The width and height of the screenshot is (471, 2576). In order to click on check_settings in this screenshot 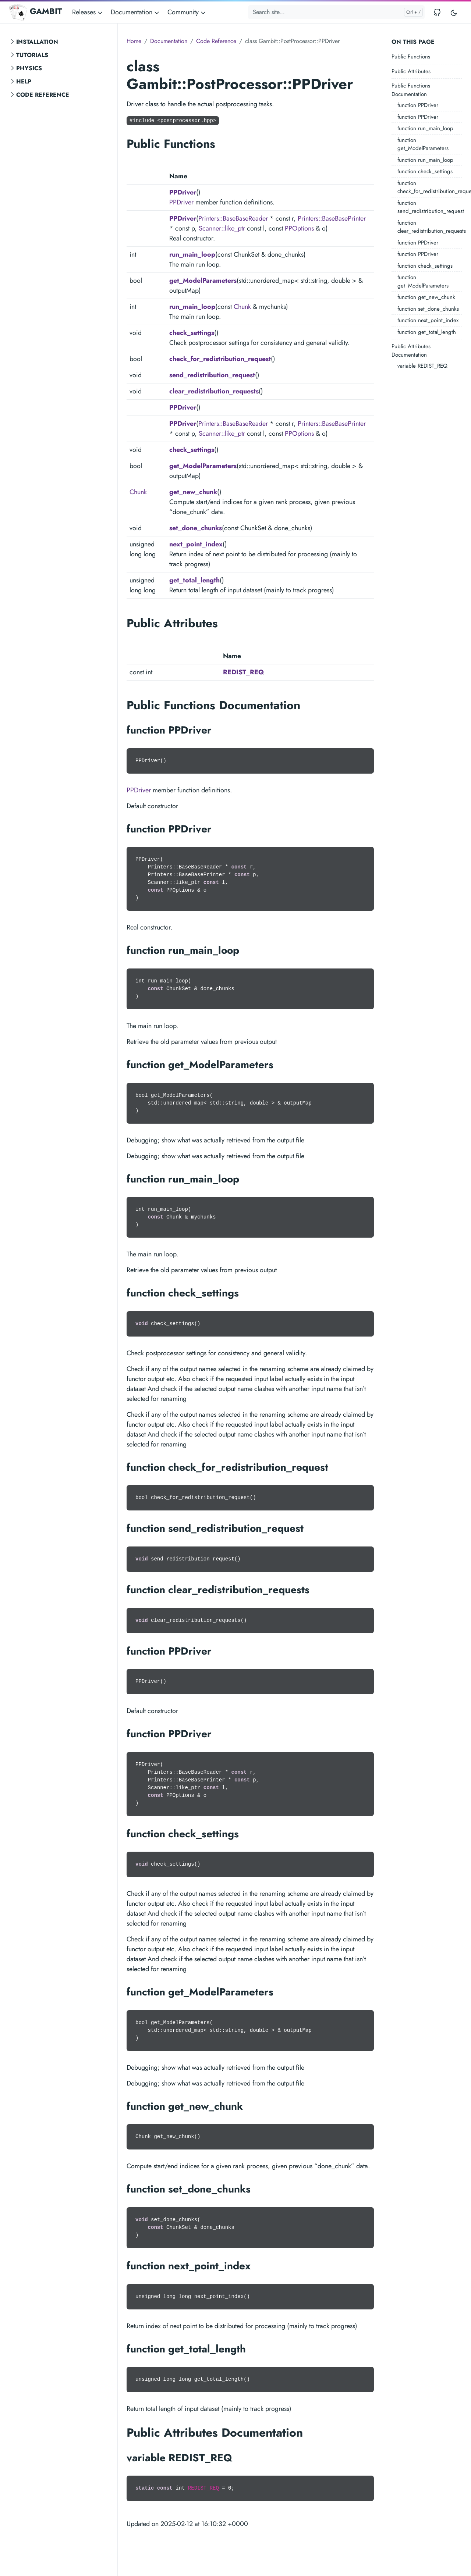, I will do `click(191, 333)`.